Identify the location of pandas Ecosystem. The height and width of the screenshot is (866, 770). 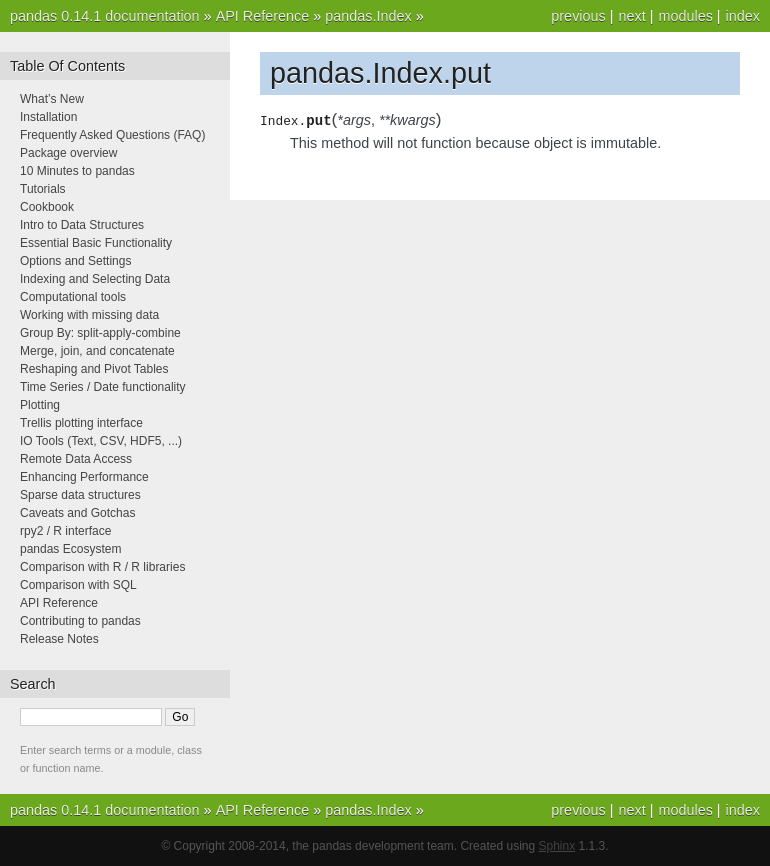
(70, 549).